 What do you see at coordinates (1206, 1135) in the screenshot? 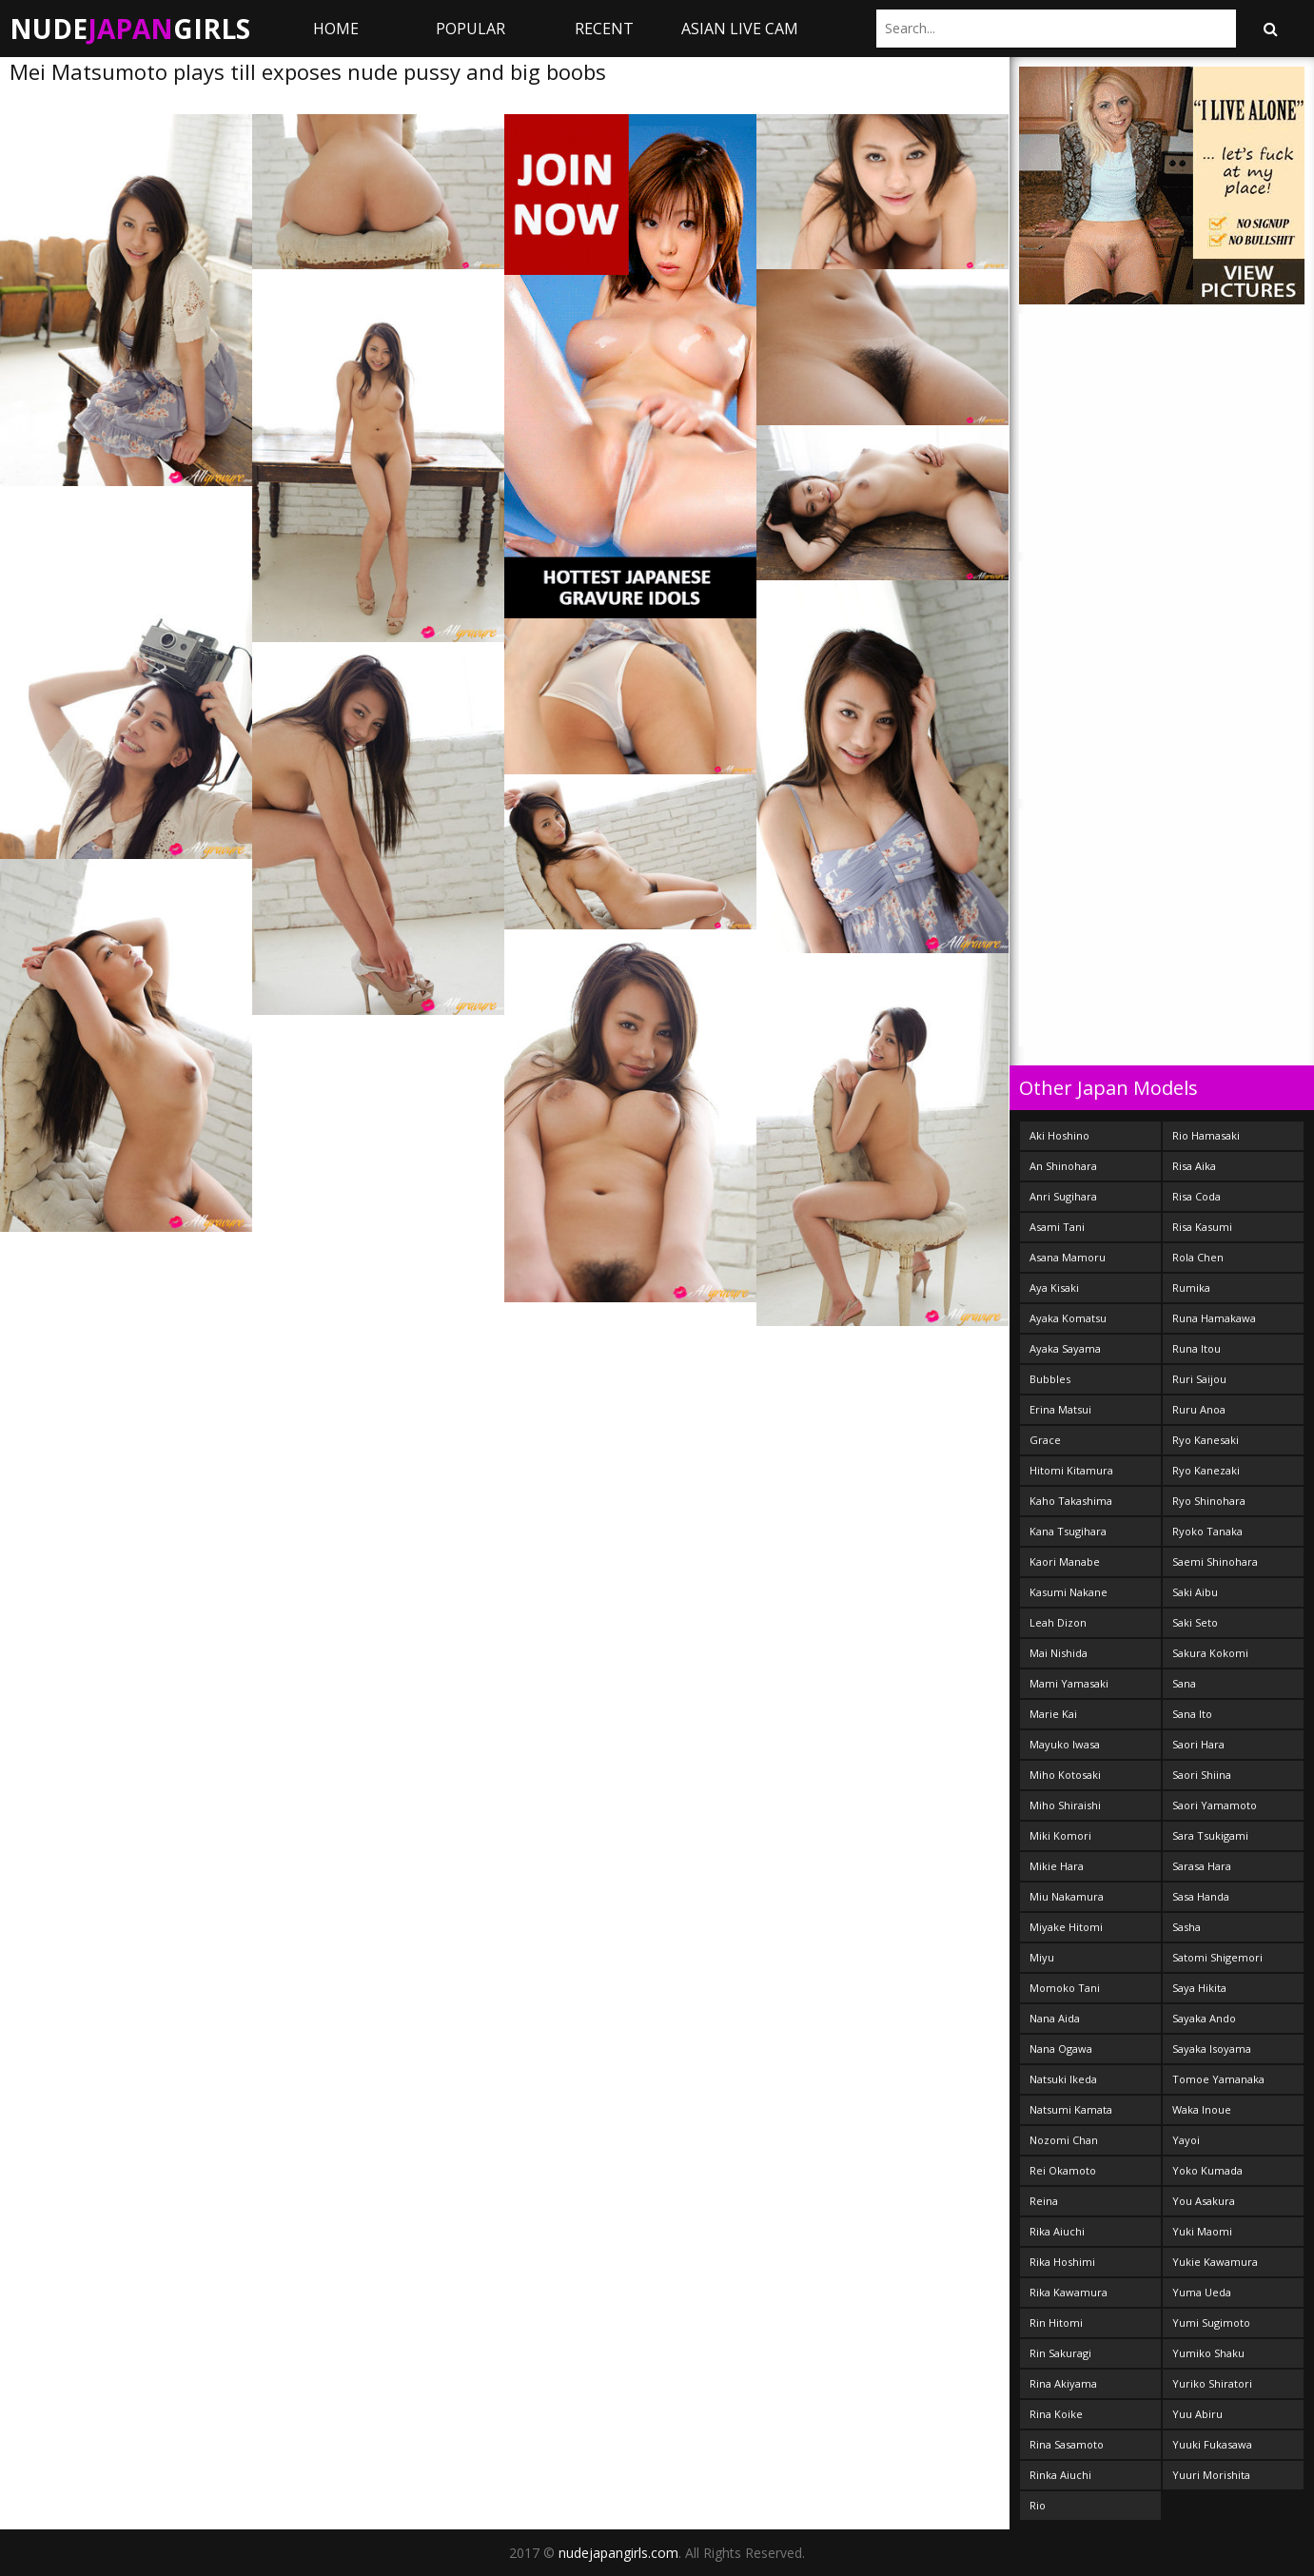
I see `Rio Hamasaki` at bounding box center [1206, 1135].